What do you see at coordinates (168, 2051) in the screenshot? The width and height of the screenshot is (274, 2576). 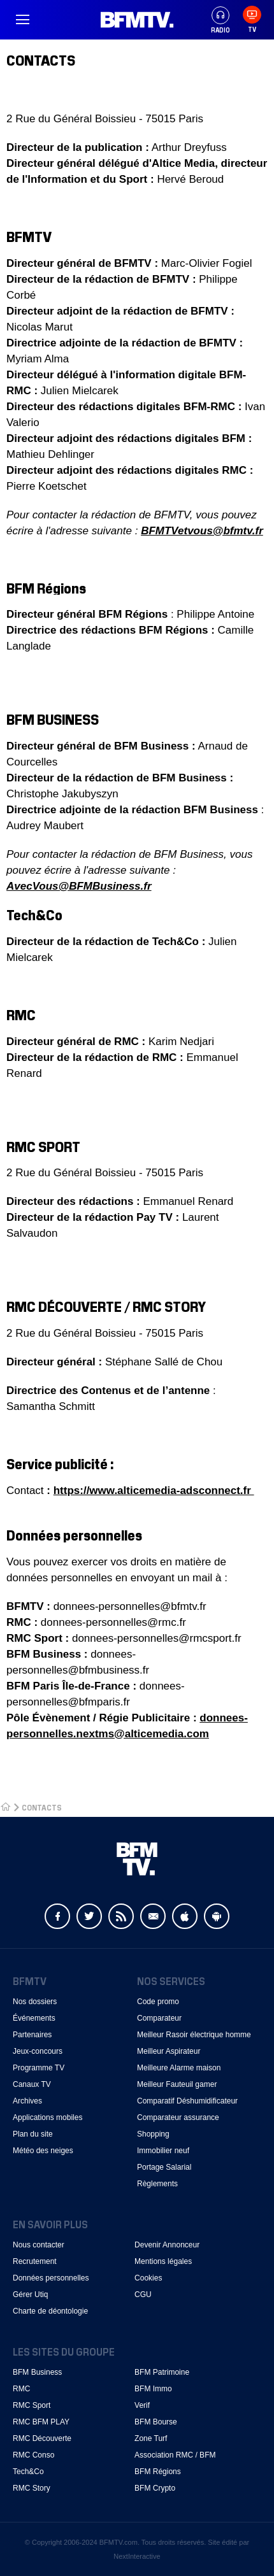 I see `Meilleur Aspirateur` at bounding box center [168, 2051].